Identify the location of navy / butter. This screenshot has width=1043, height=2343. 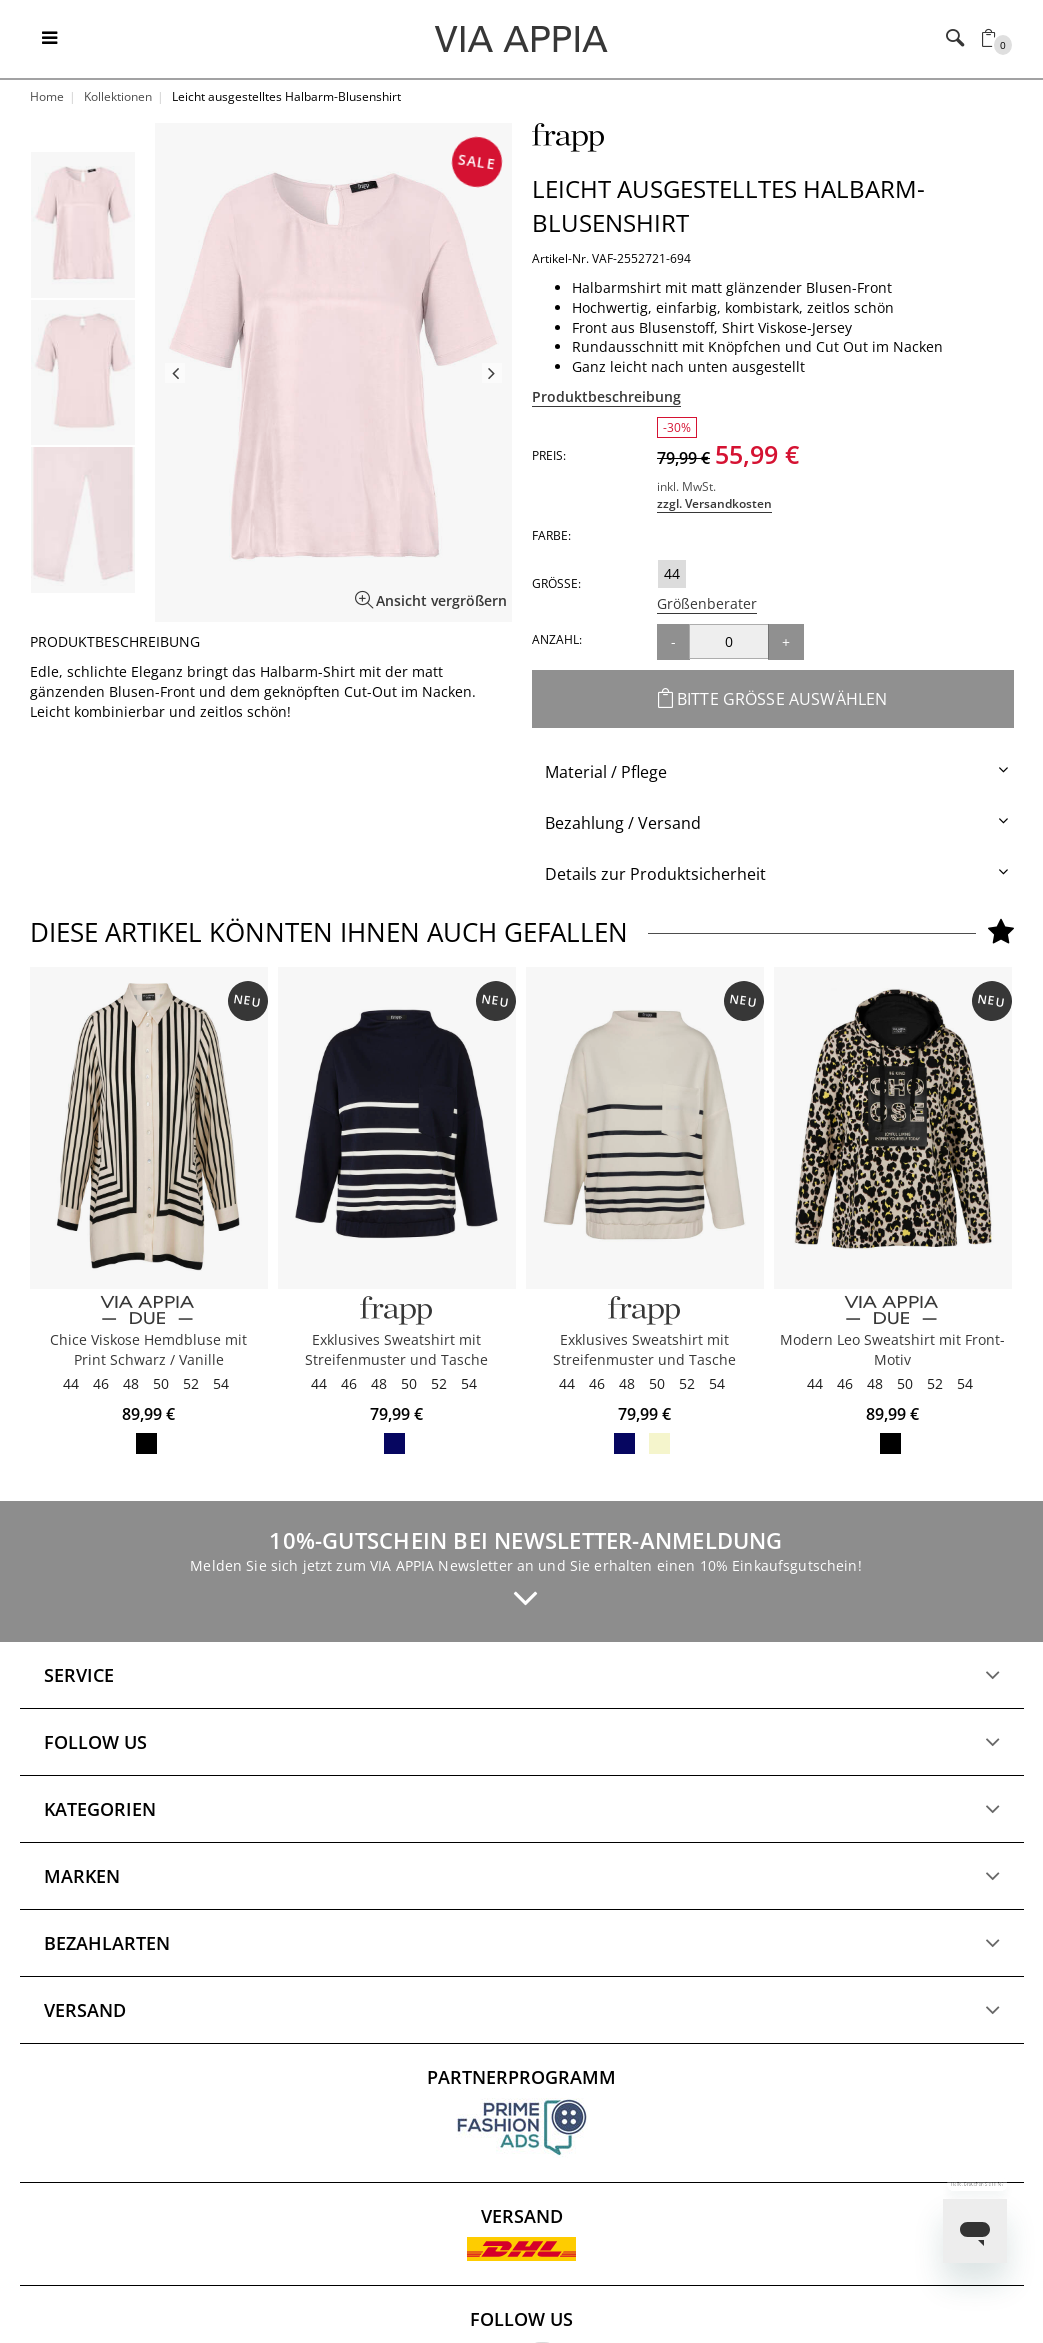
(394, 1443).